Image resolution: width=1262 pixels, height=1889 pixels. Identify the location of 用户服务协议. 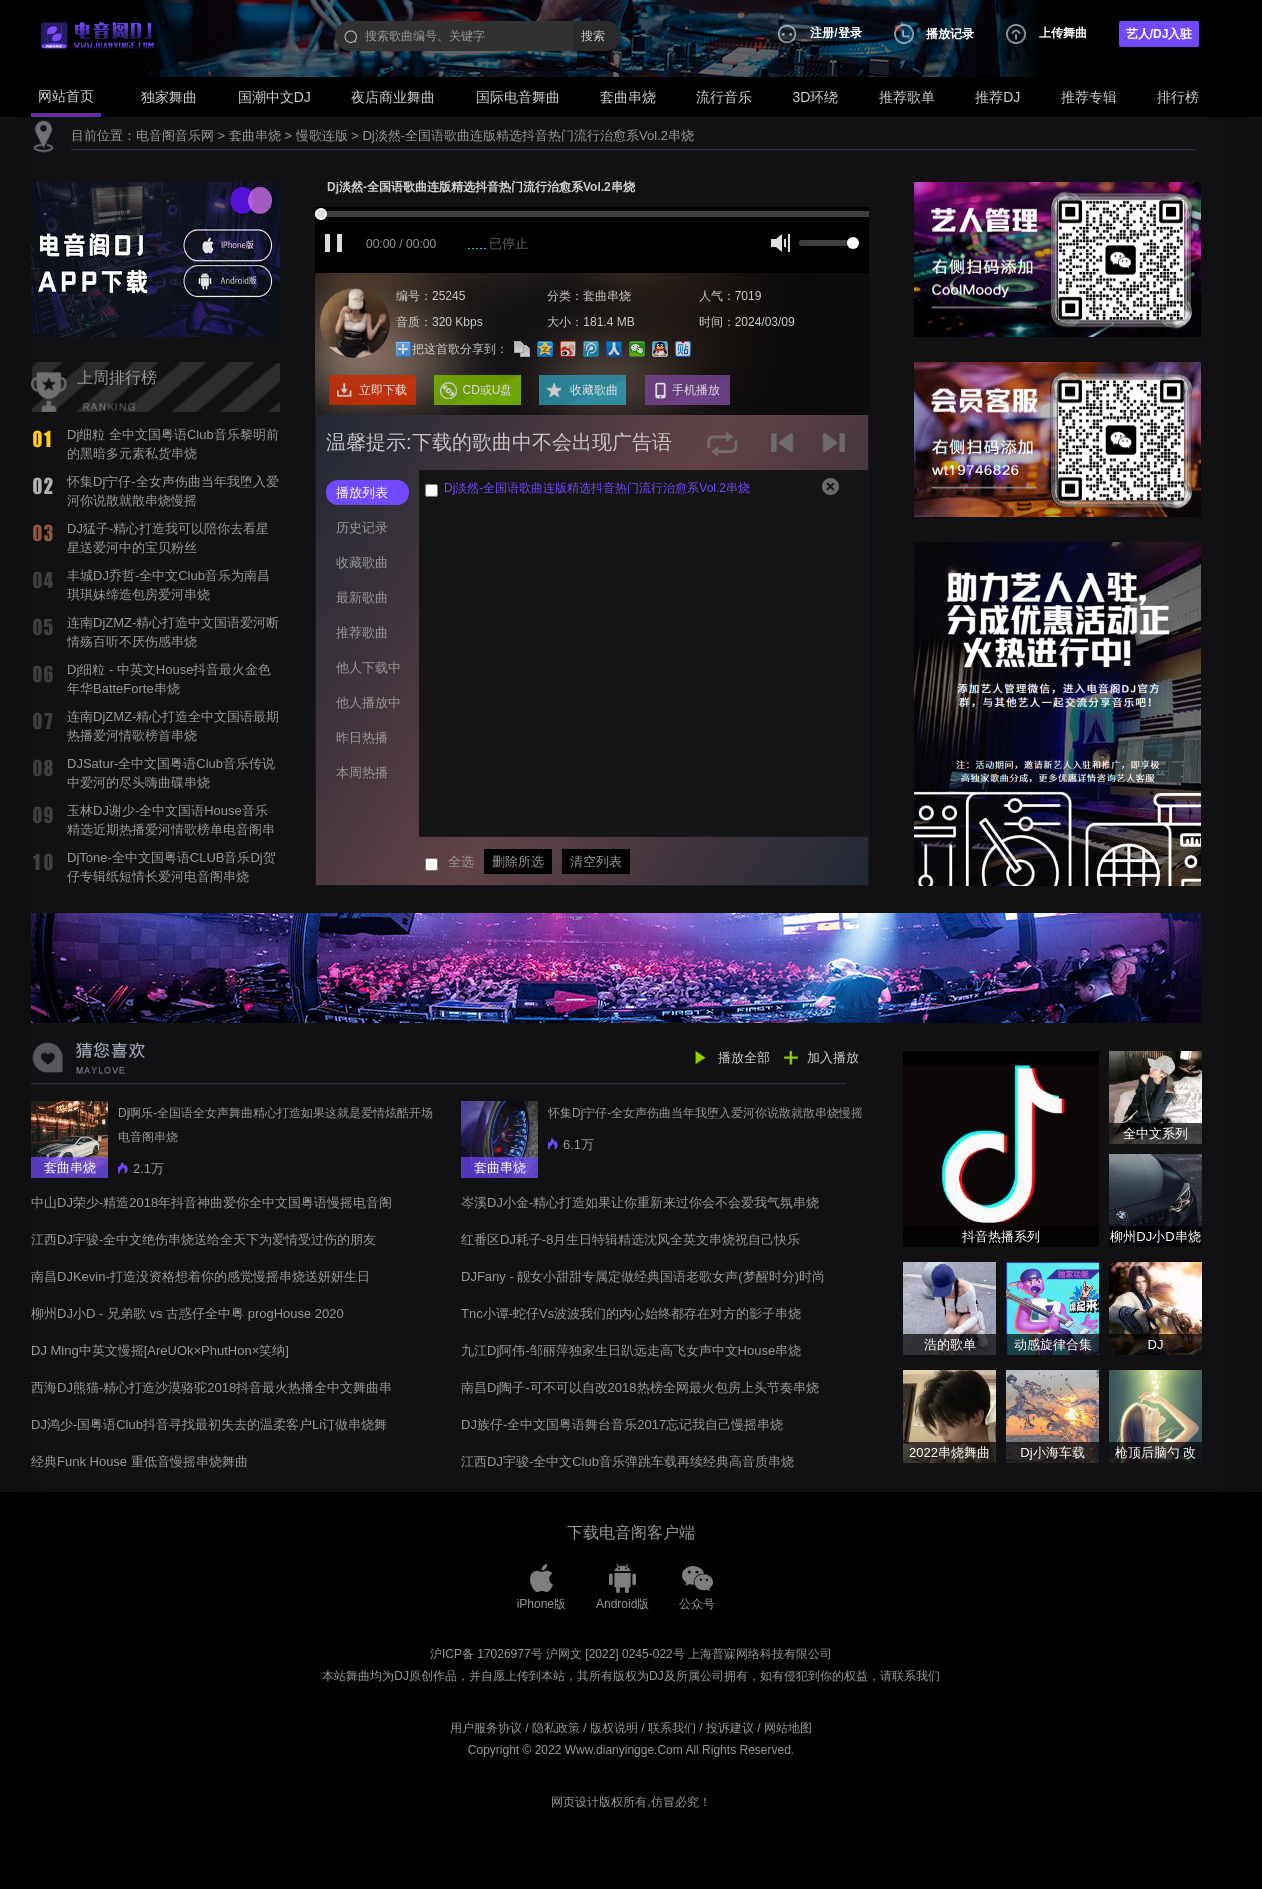
(486, 1728).